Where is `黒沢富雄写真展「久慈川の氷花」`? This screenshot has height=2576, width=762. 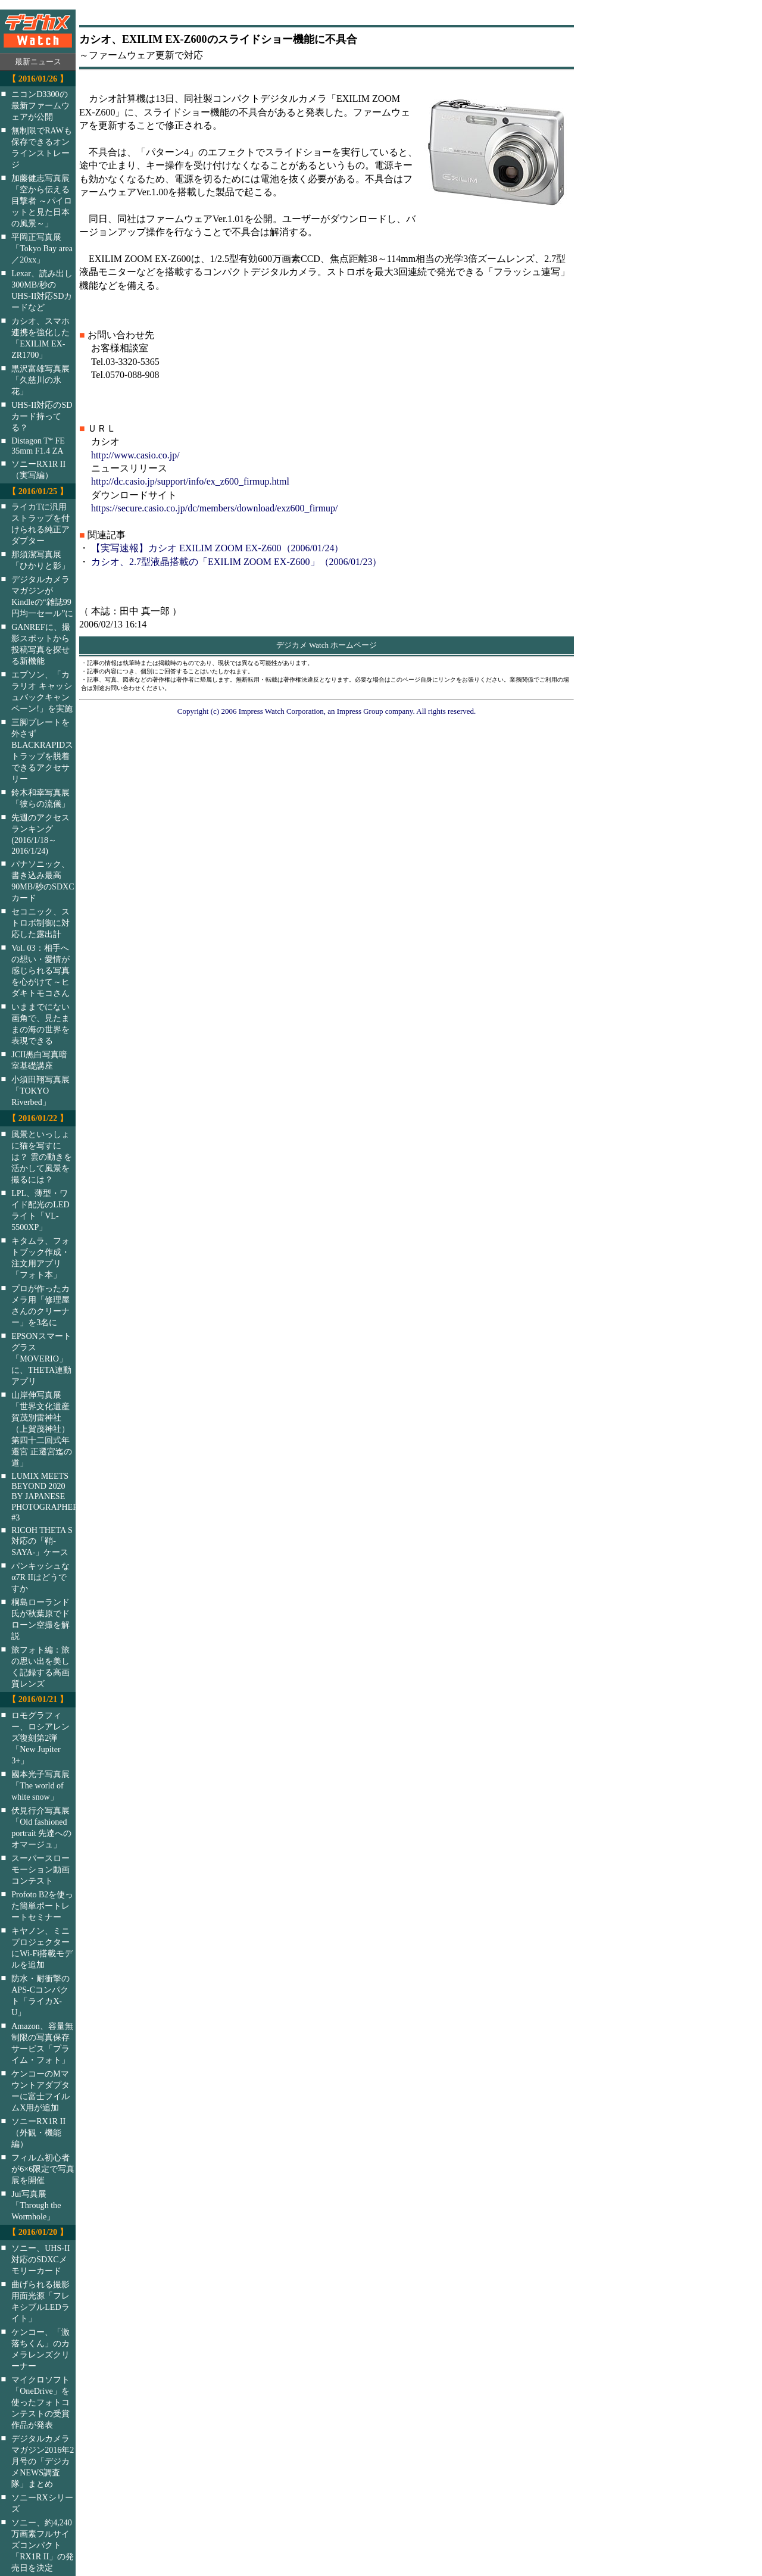
黒沢富雄写真展「久慈川の氷花」 is located at coordinates (40, 380).